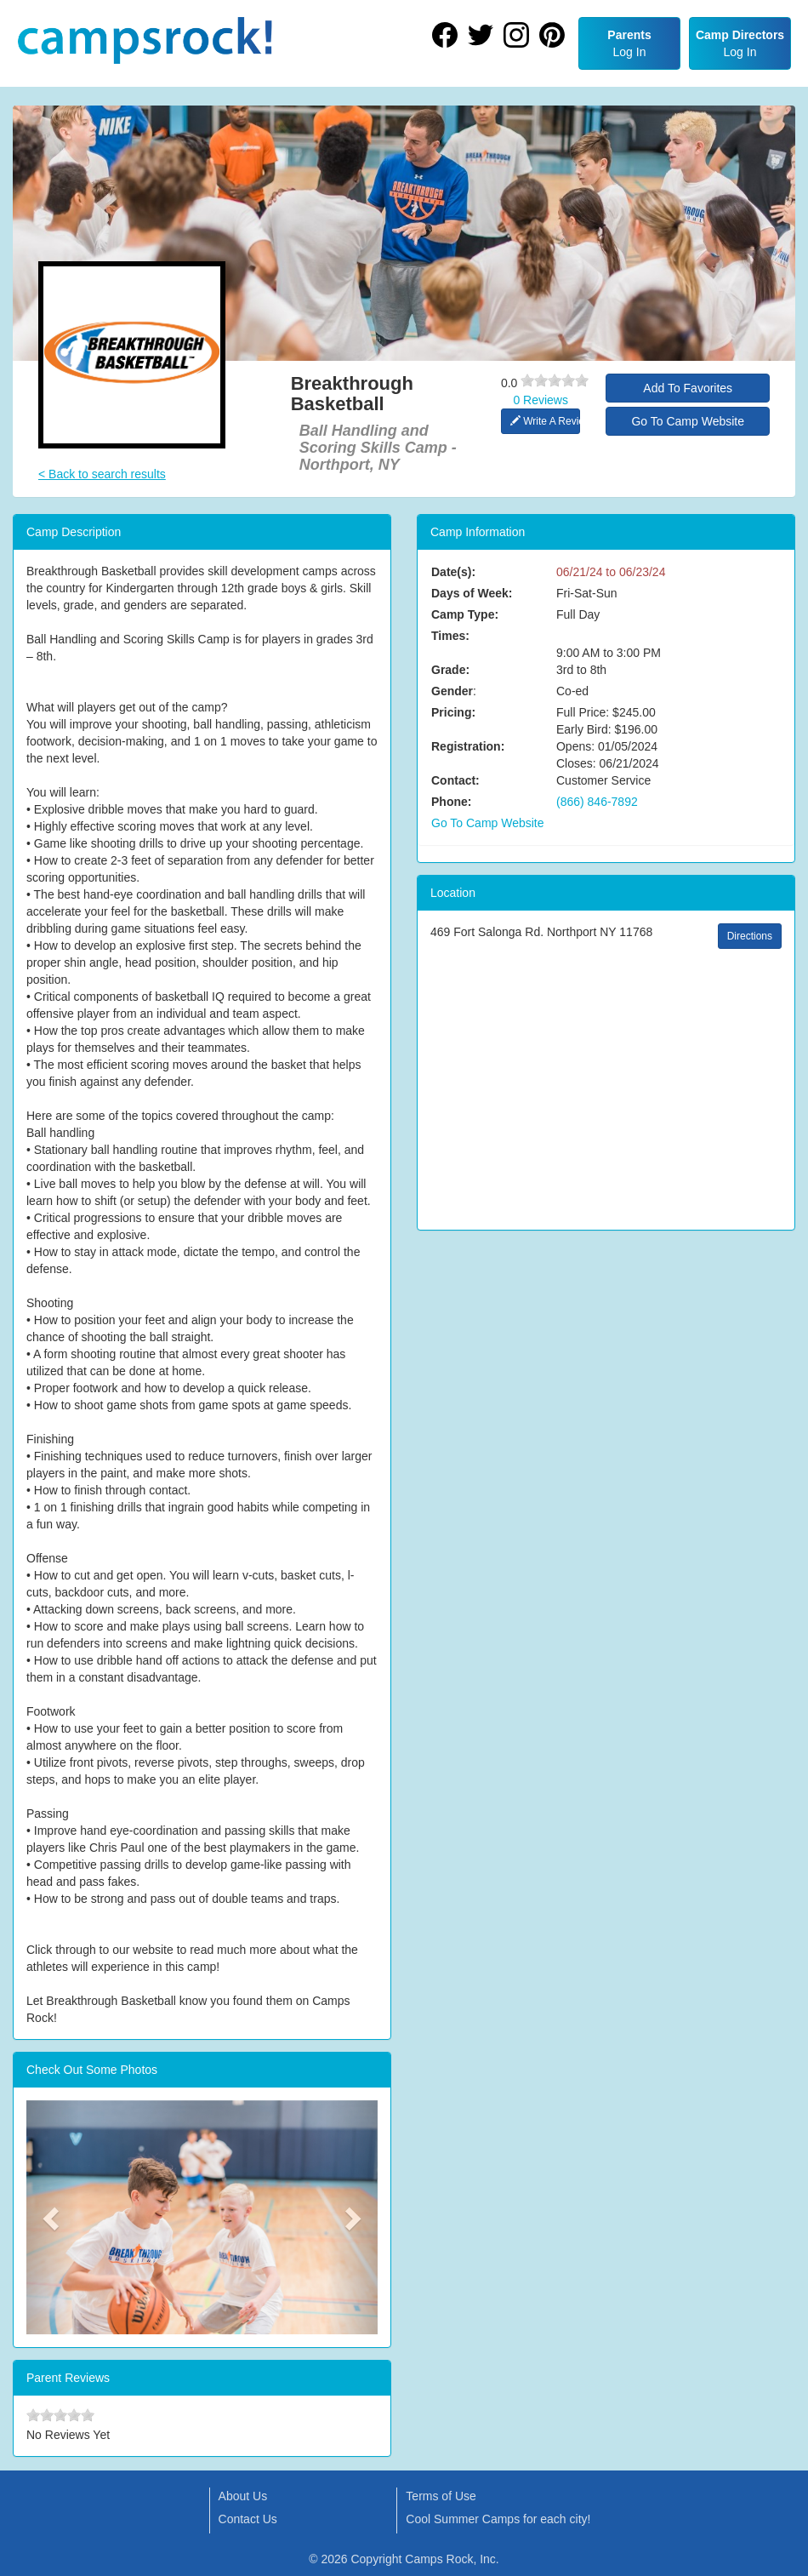 This screenshot has height=2576, width=808. Describe the element at coordinates (440, 2496) in the screenshot. I see `Terms of Use` at that location.